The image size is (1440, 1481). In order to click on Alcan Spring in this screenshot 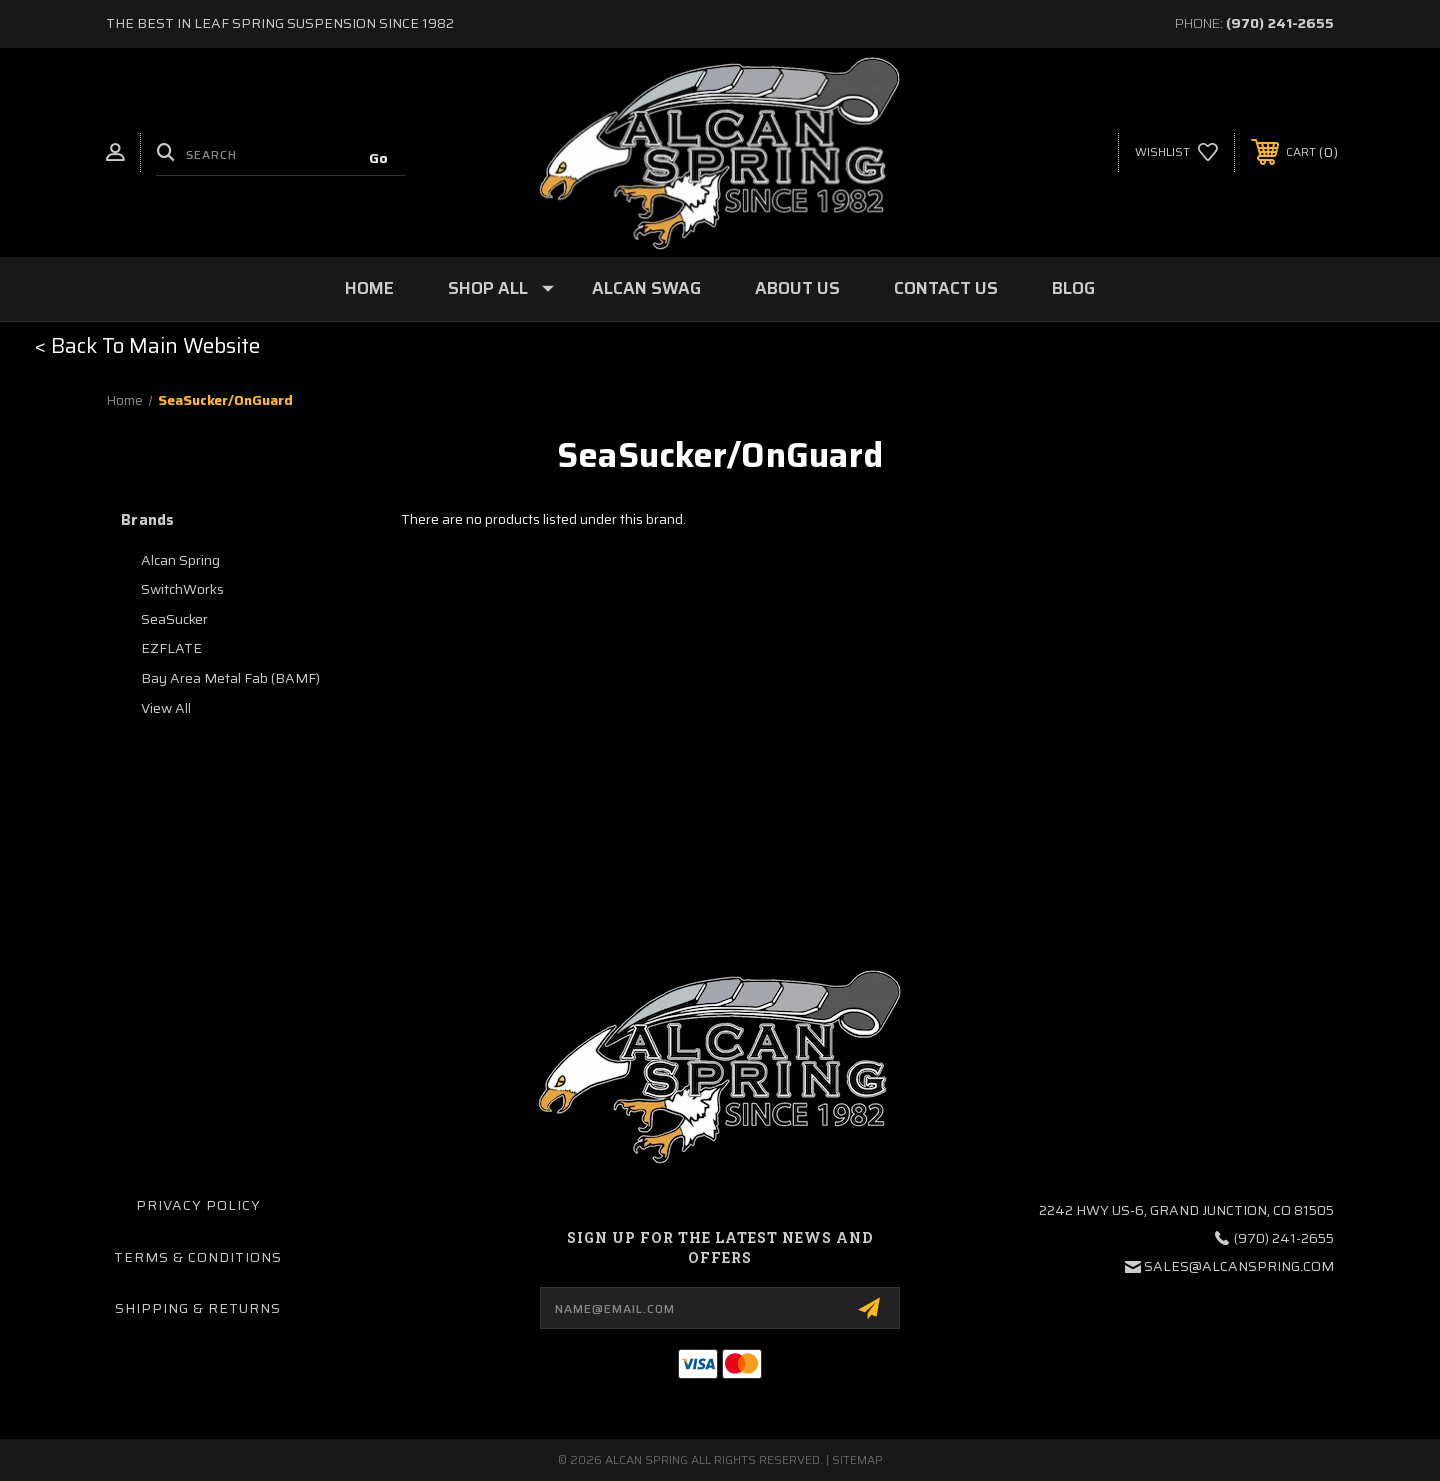, I will do `click(180, 560)`.